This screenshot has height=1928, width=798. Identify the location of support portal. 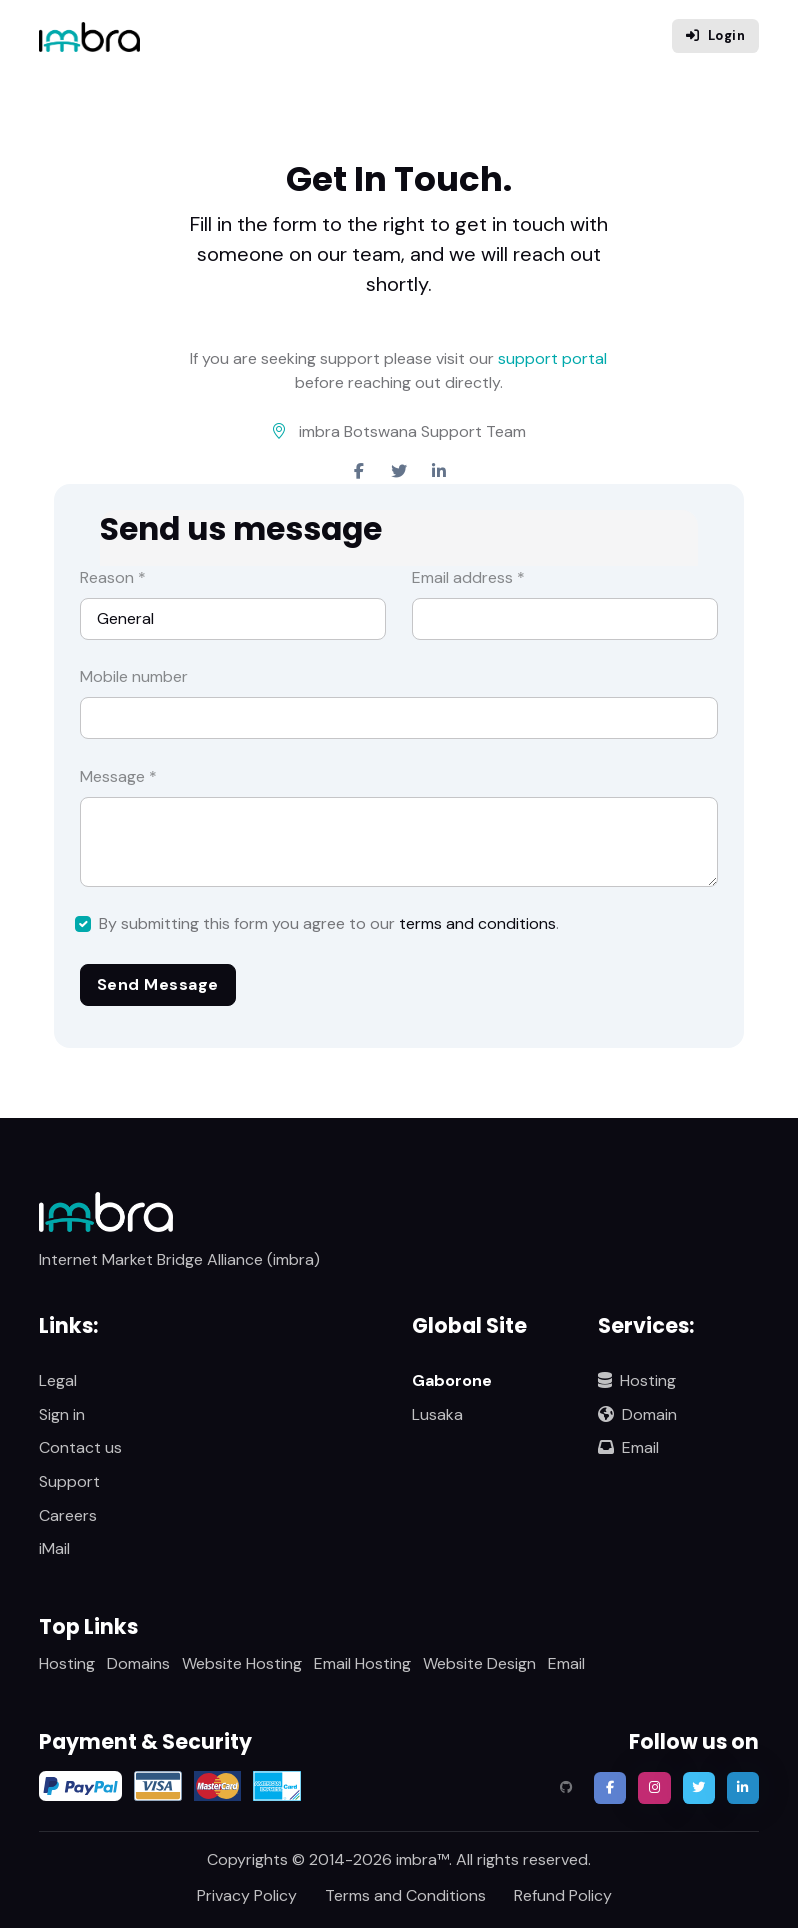
(552, 358).